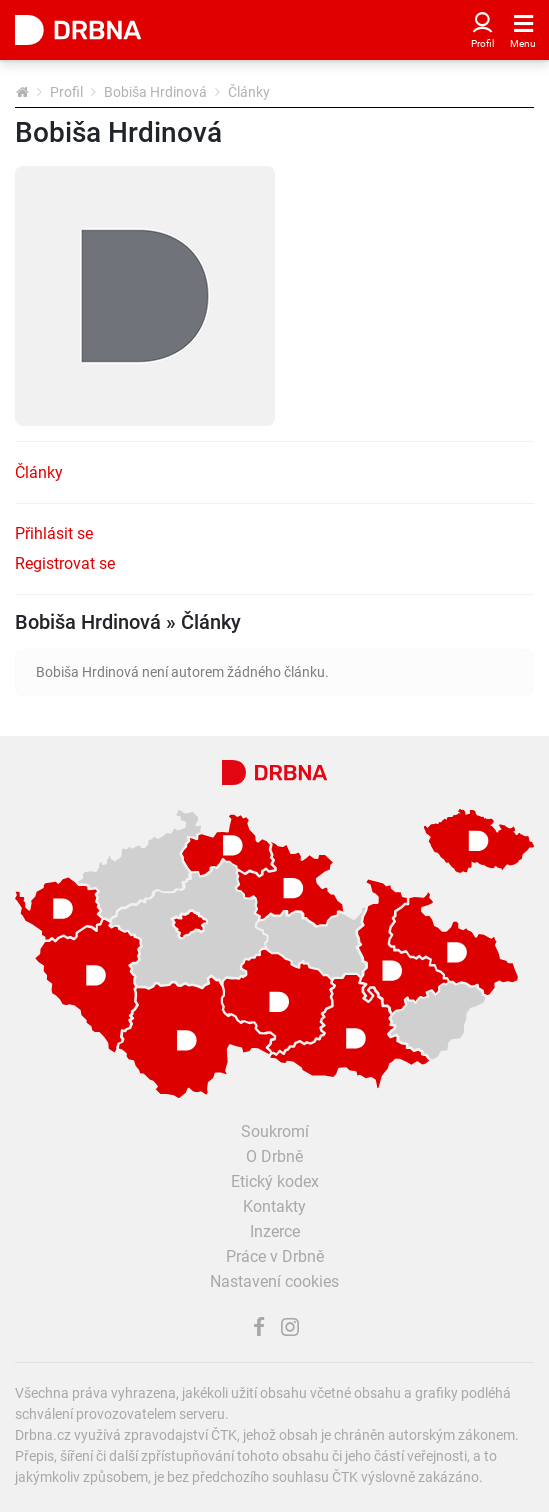  I want to click on Přihlásit se, so click(54, 533).